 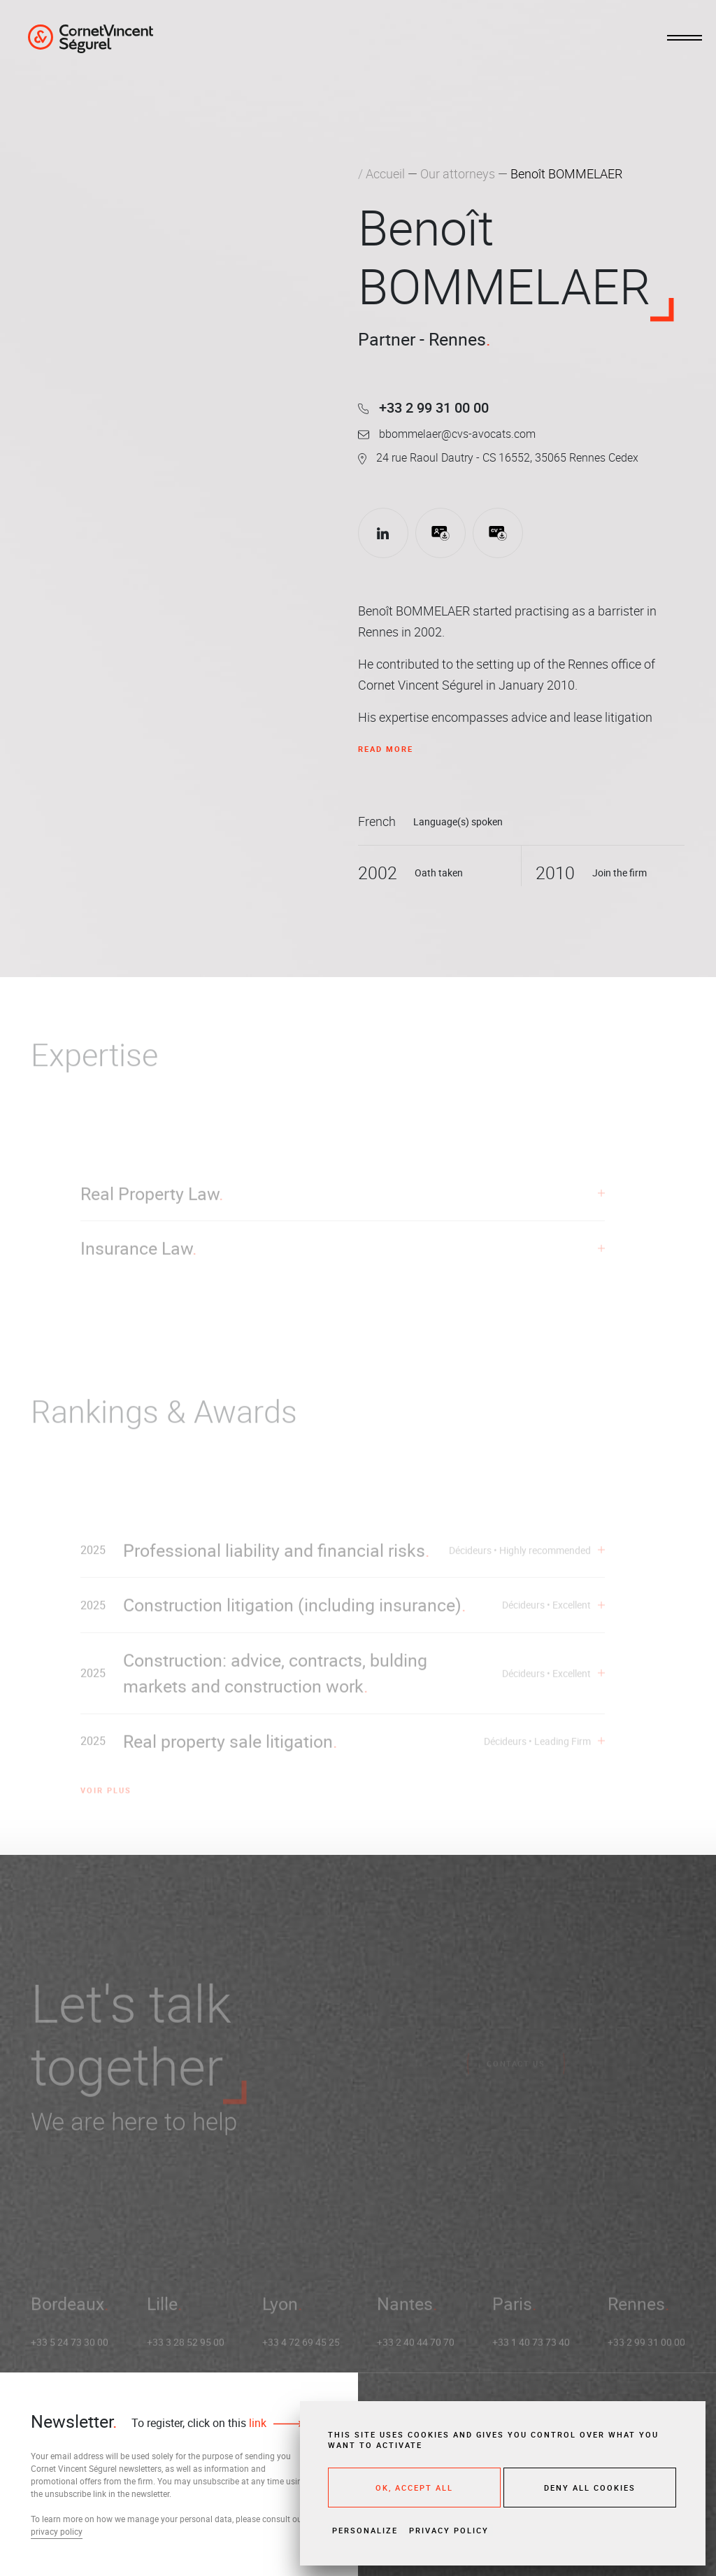 I want to click on Privacy policy [link], so click(x=449, y=2530).